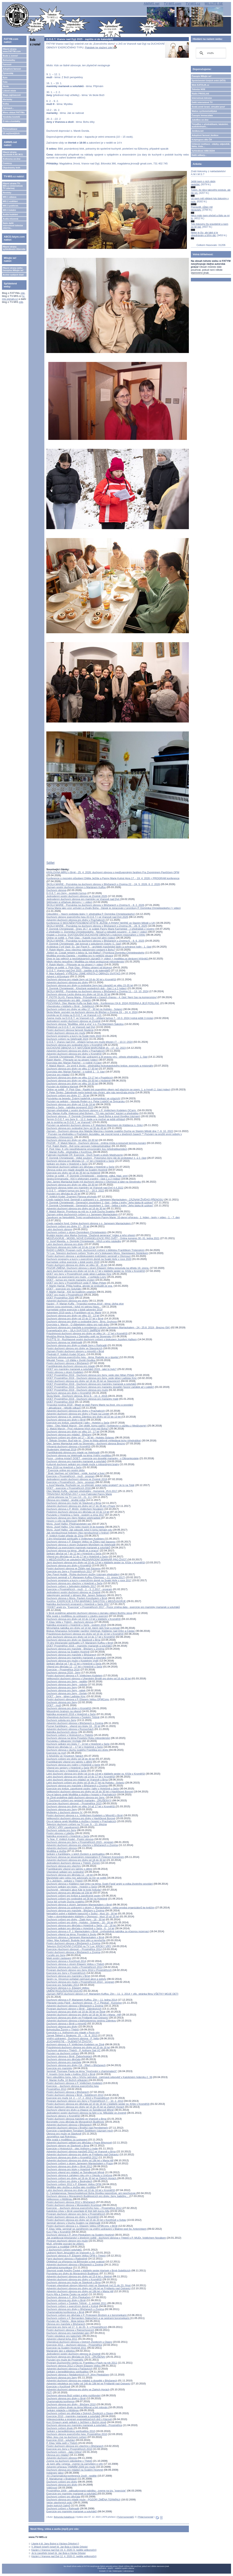  What do you see at coordinates (73, 2365) in the screenshot?
I see `Duchovní obnova 2012 s Otcem Eliasem Vellou` at bounding box center [73, 2365].